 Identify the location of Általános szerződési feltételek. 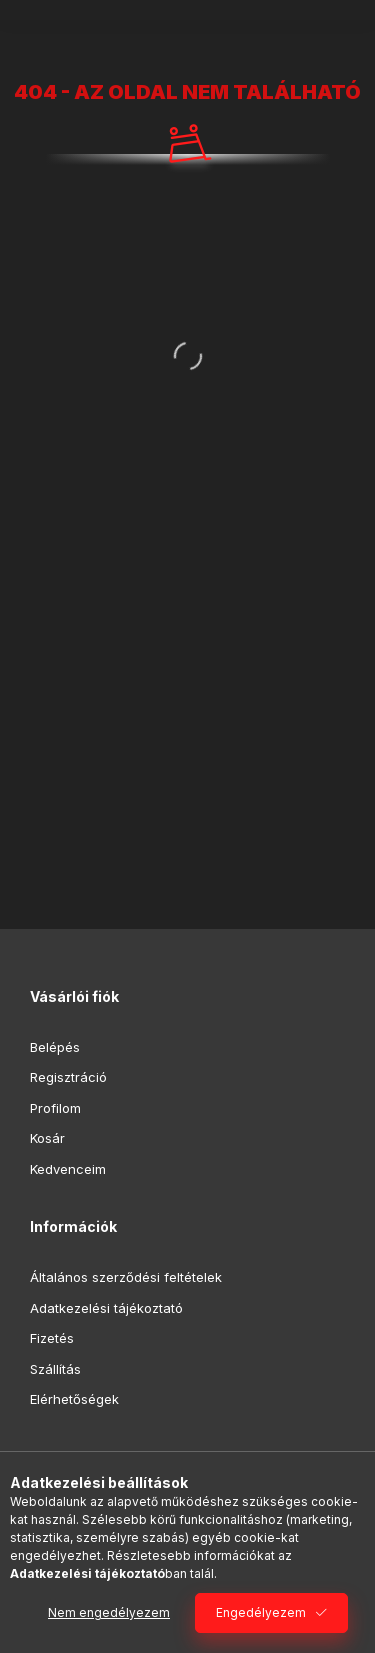
(126, 1277).